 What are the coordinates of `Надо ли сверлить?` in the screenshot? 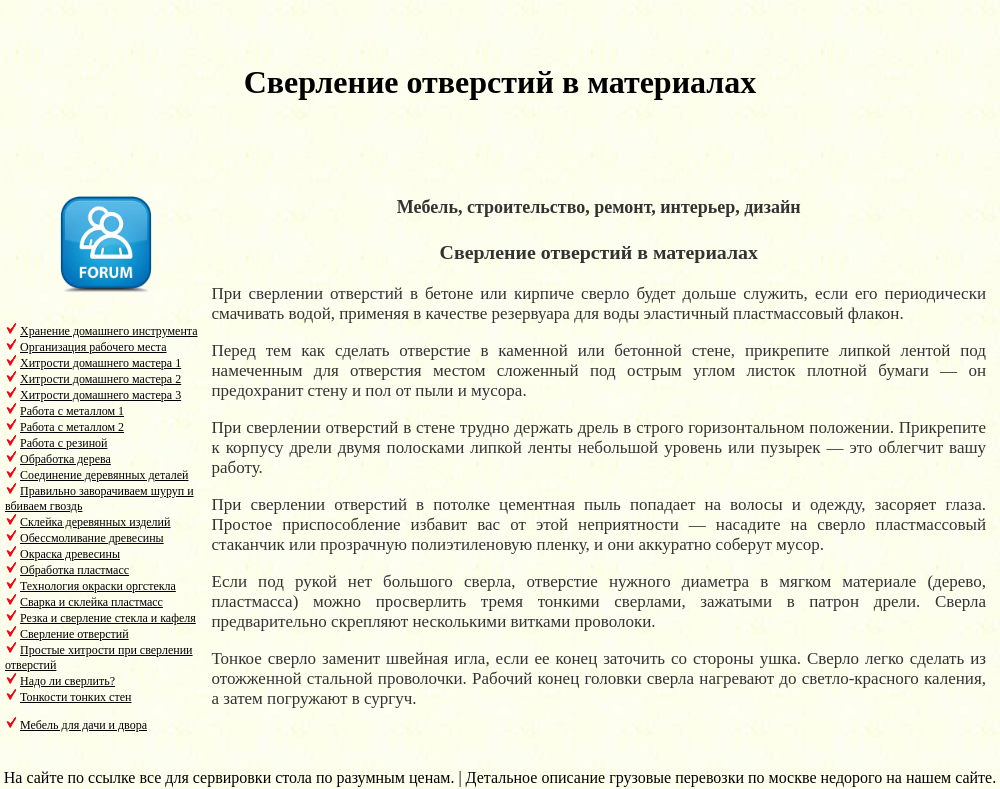 It's located at (67, 681).